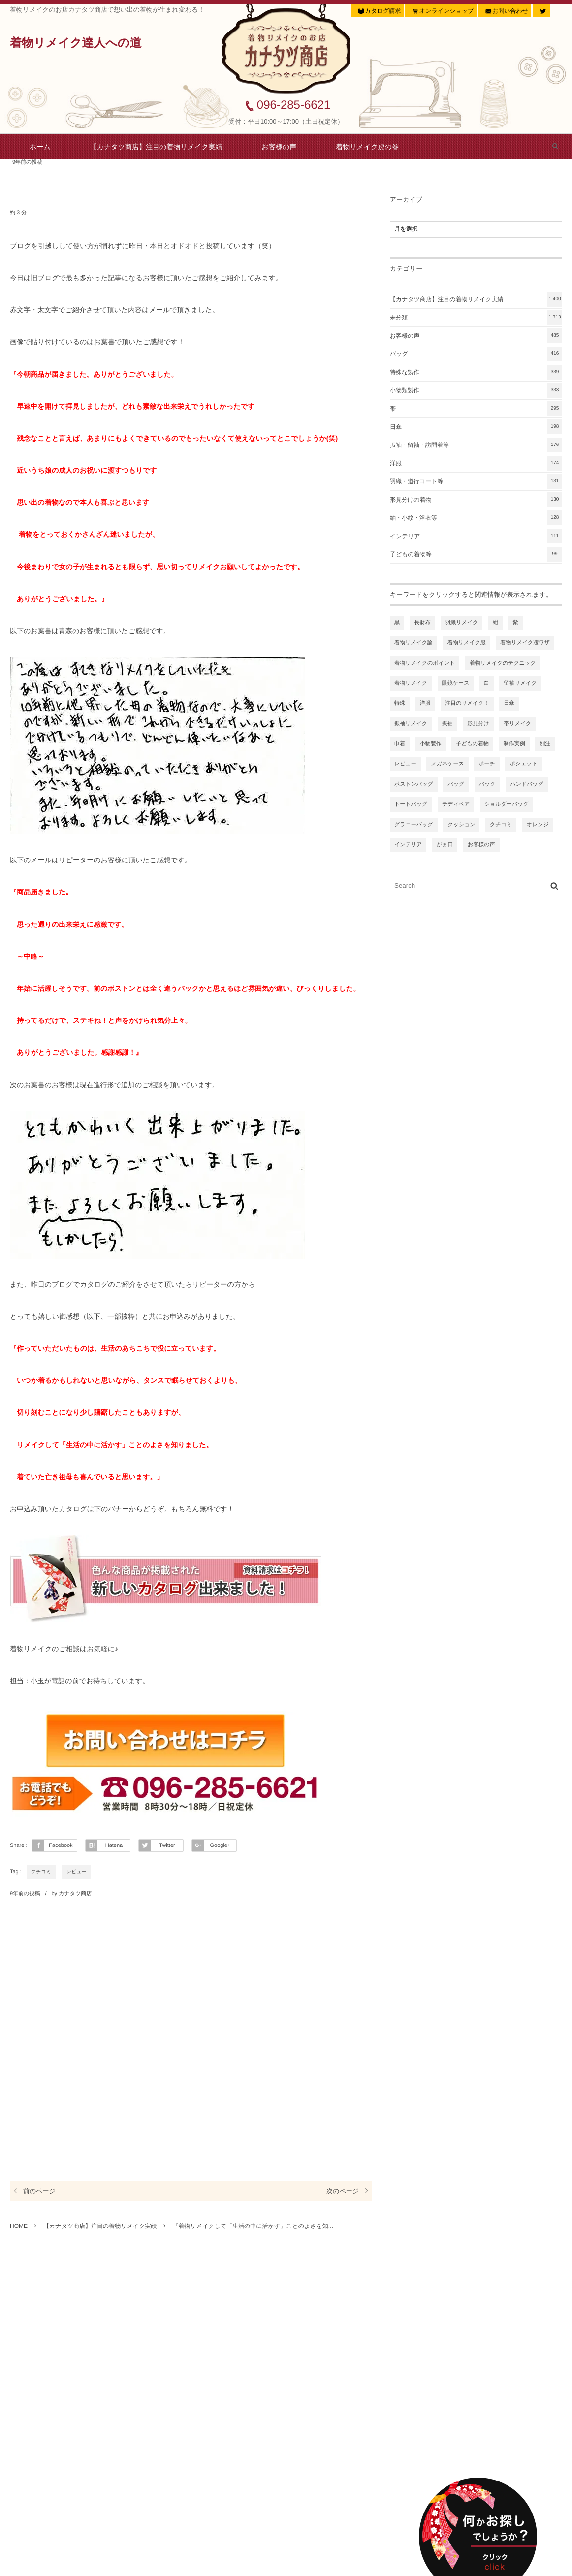 This screenshot has width=572, height=2576. What do you see at coordinates (367, 147) in the screenshot?
I see `着物リメイク虎の巻` at bounding box center [367, 147].